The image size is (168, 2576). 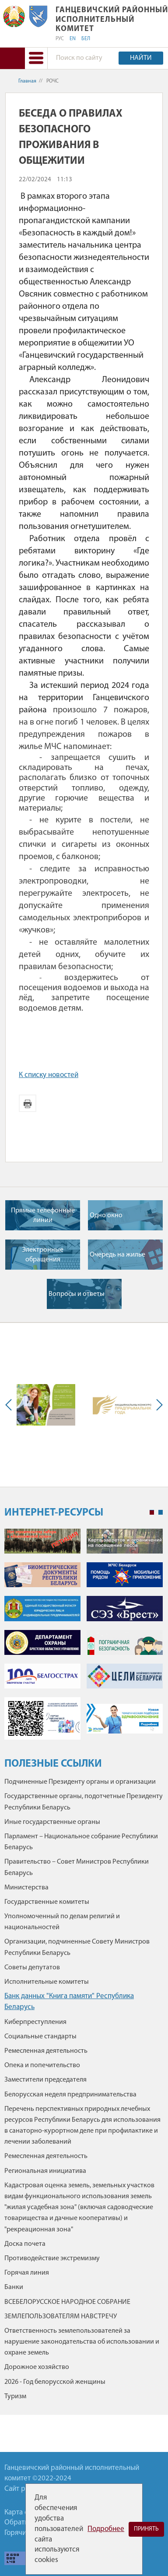 What do you see at coordinates (152, 1512) in the screenshot?
I see `1 [tab]` at bounding box center [152, 1512].